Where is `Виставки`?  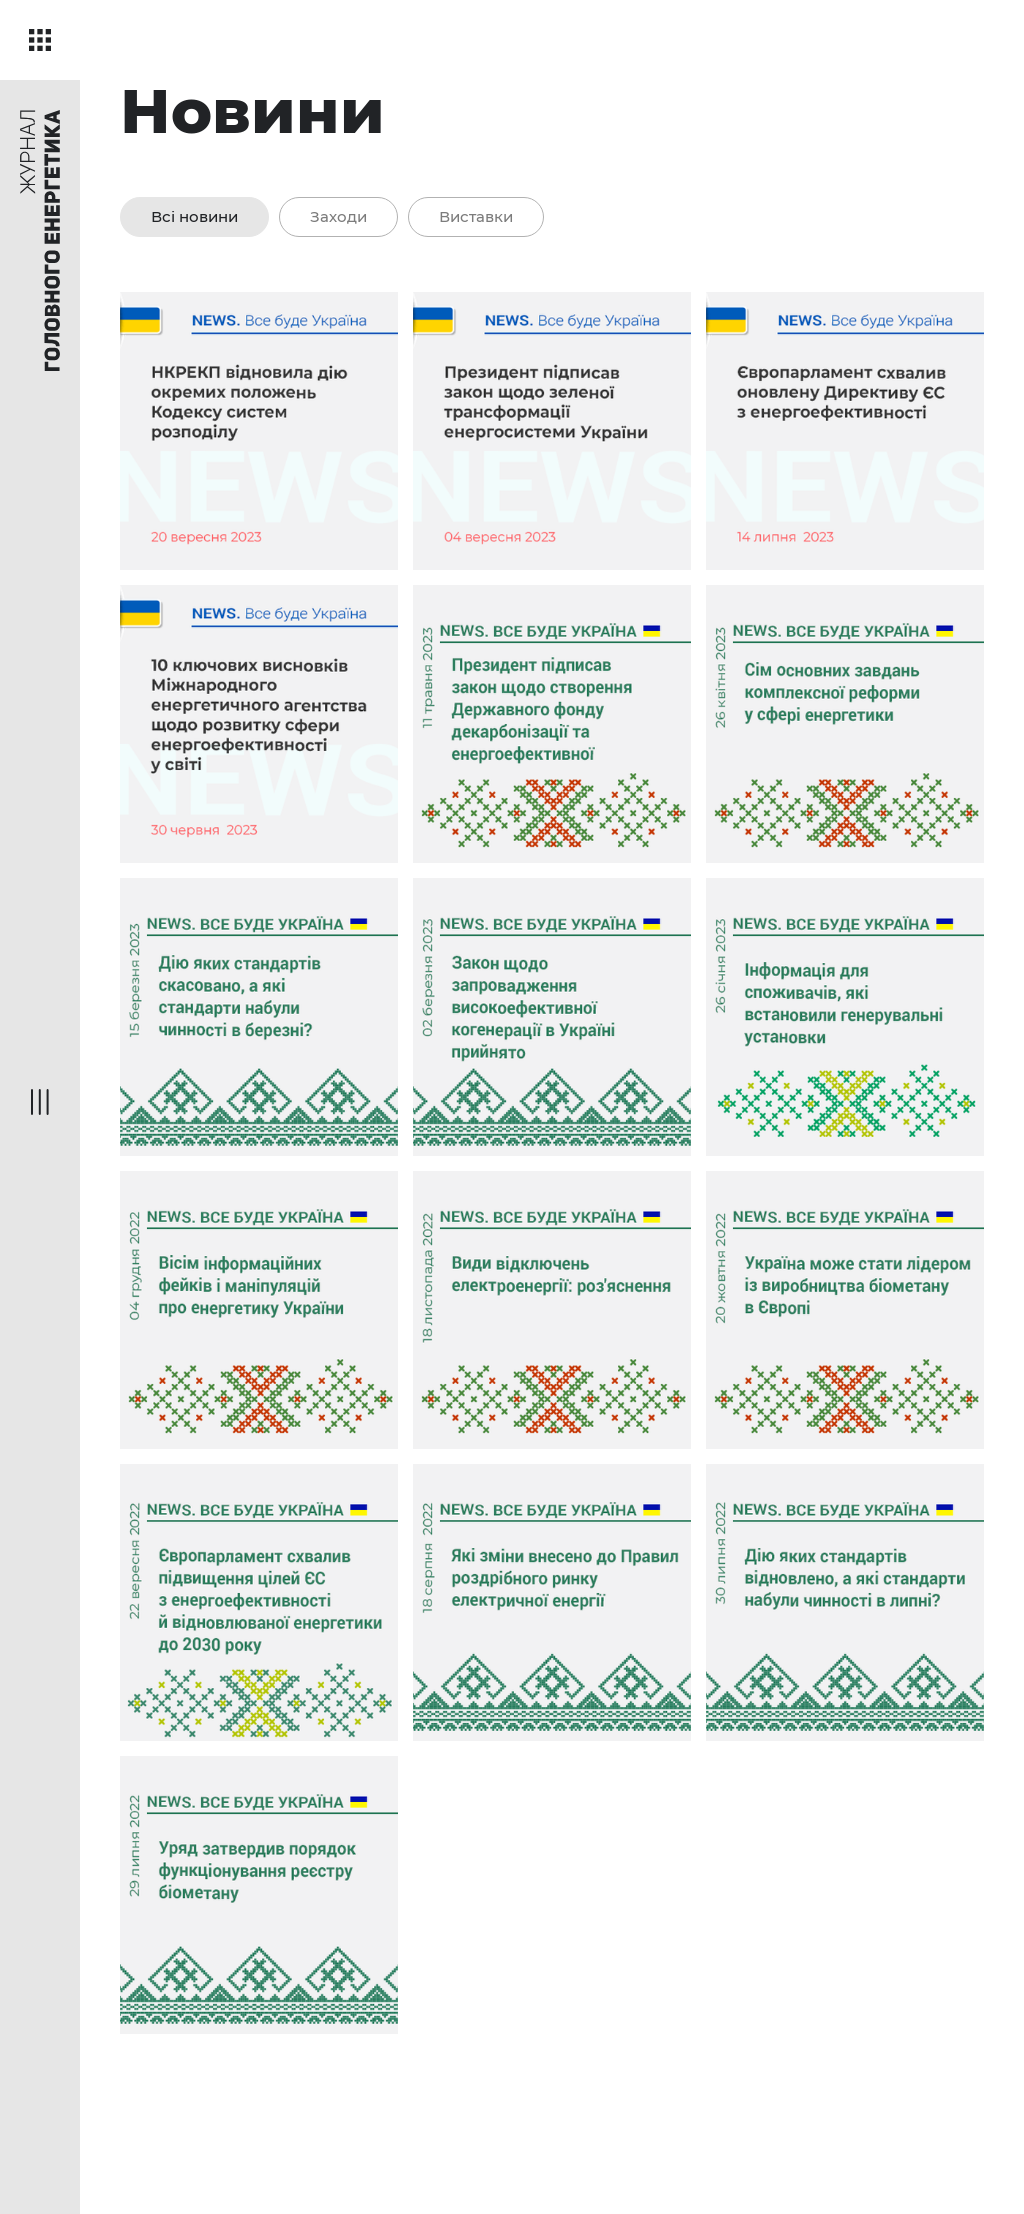
Виставки is located at coordinates (476, 216).